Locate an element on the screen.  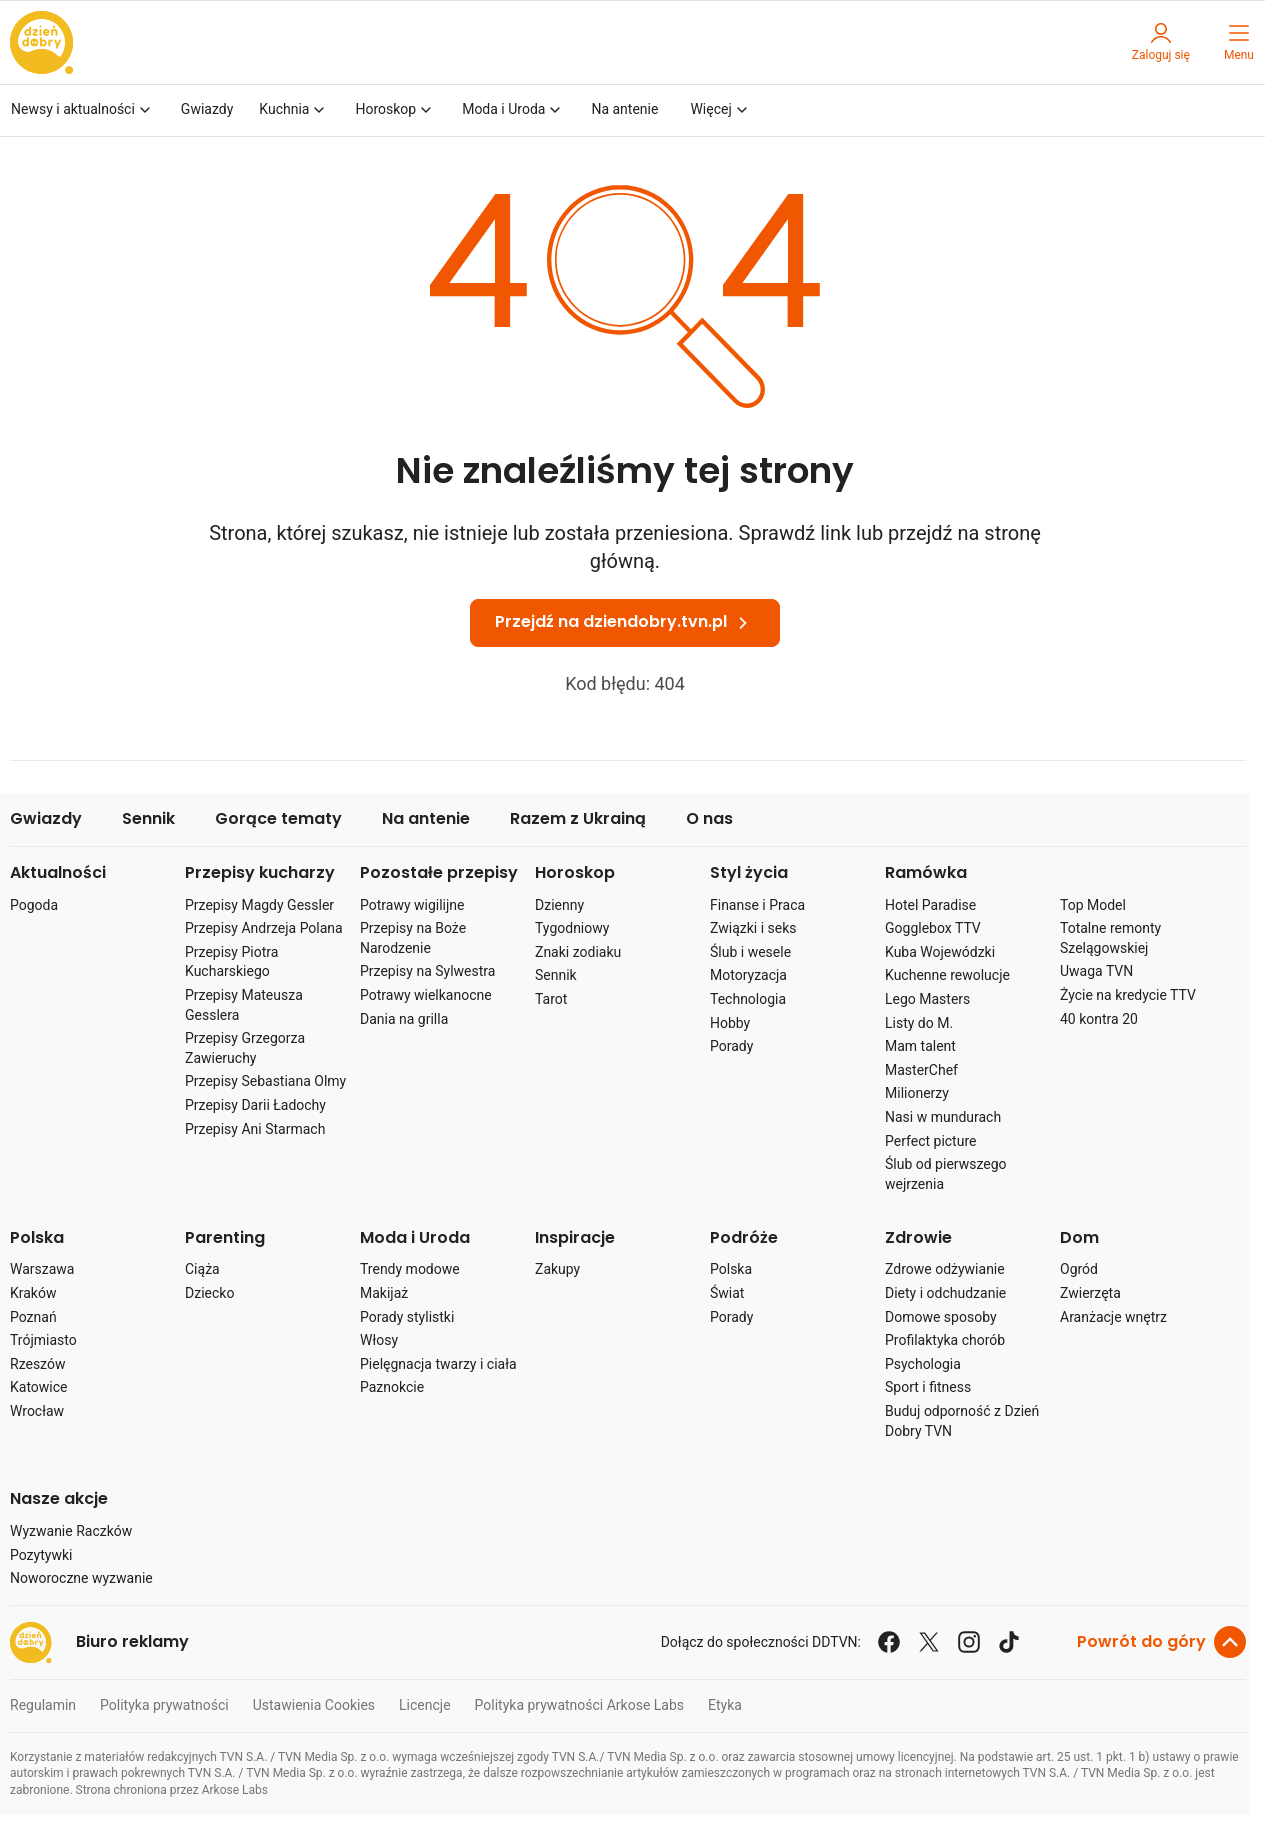
Domowe sposoby is located at coordinates (941, 1317).